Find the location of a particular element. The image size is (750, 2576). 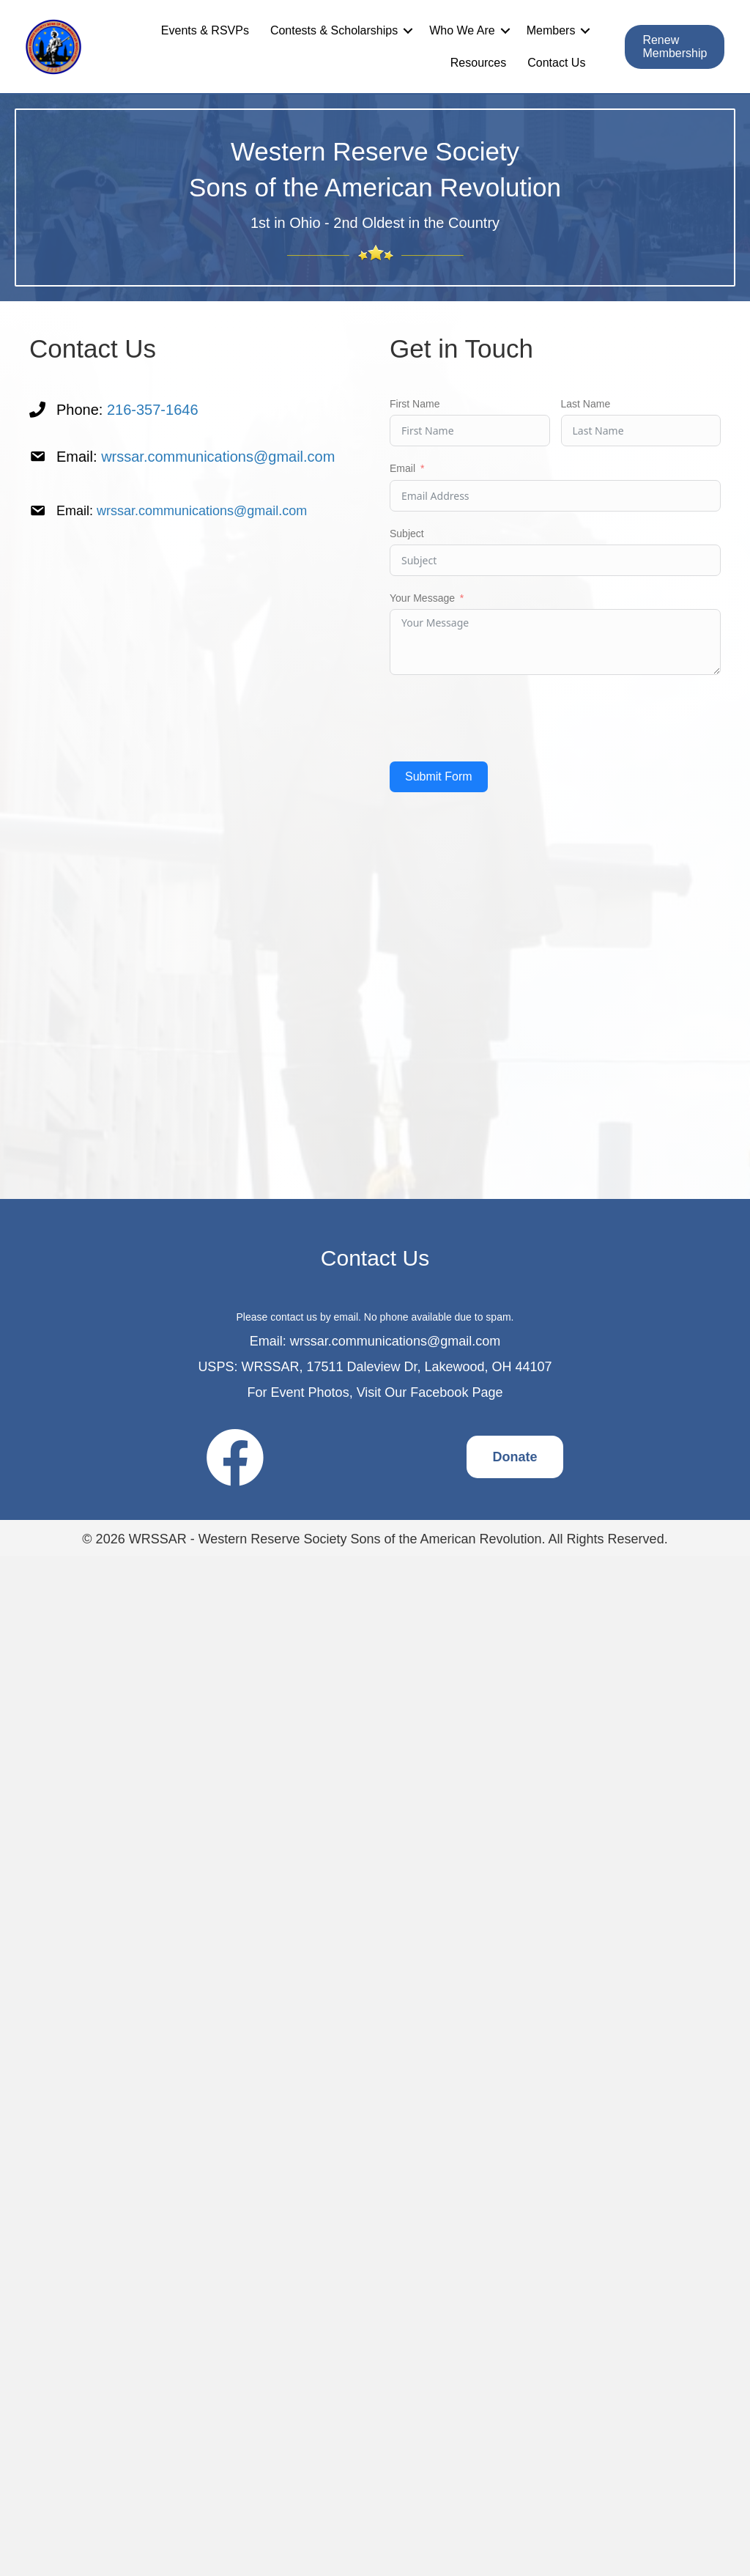

First Name is located at coordinates (414, 404).